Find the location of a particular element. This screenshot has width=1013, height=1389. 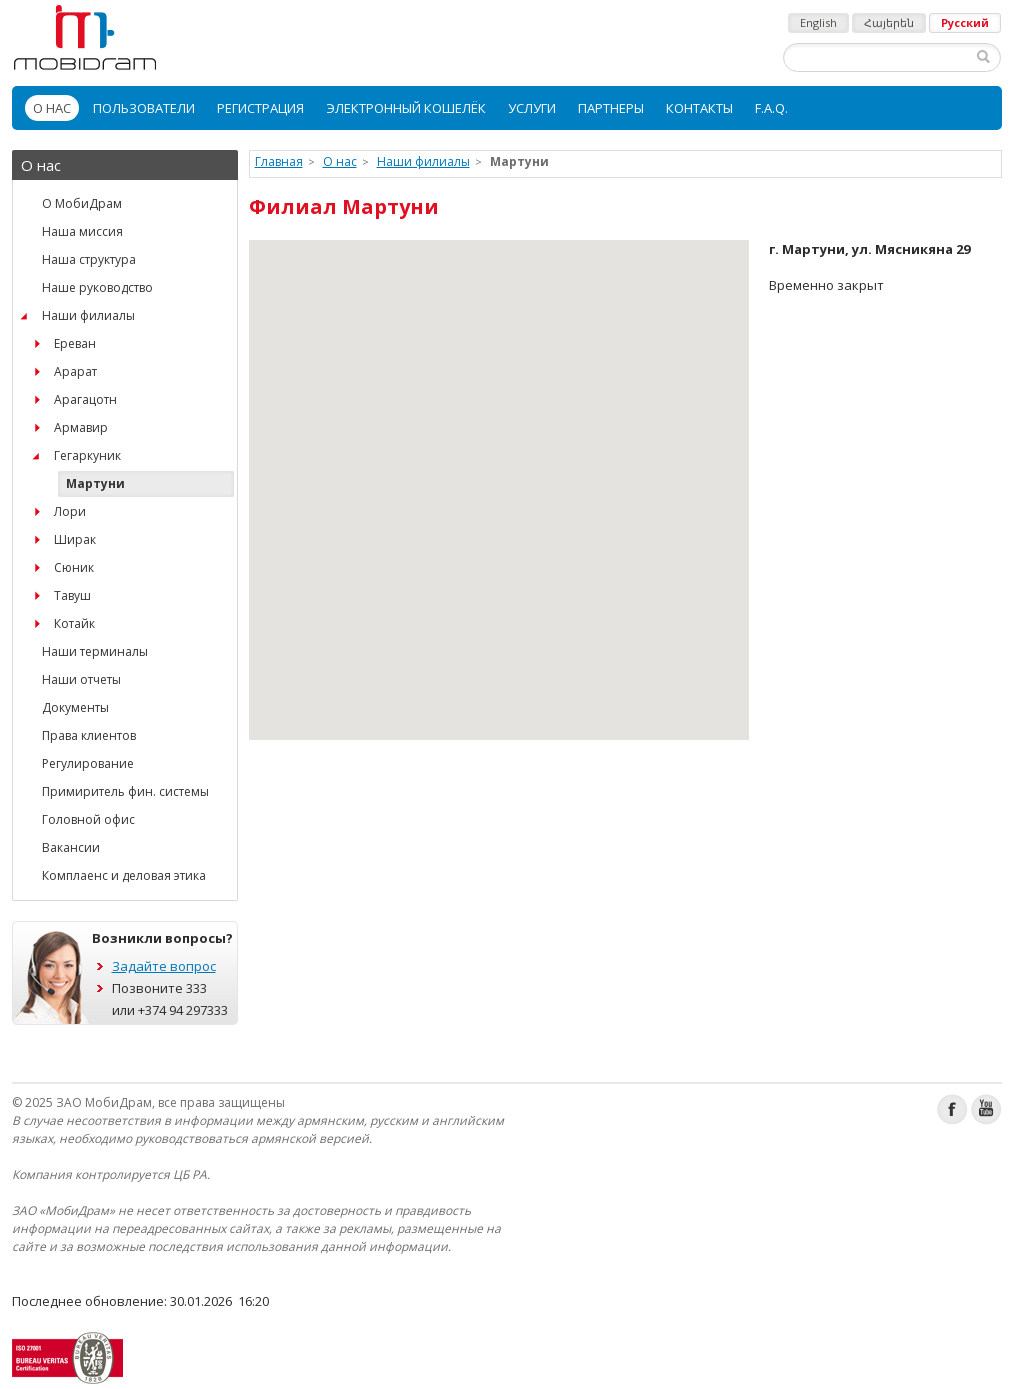

Вакансии is located at coordinates (71, 847).